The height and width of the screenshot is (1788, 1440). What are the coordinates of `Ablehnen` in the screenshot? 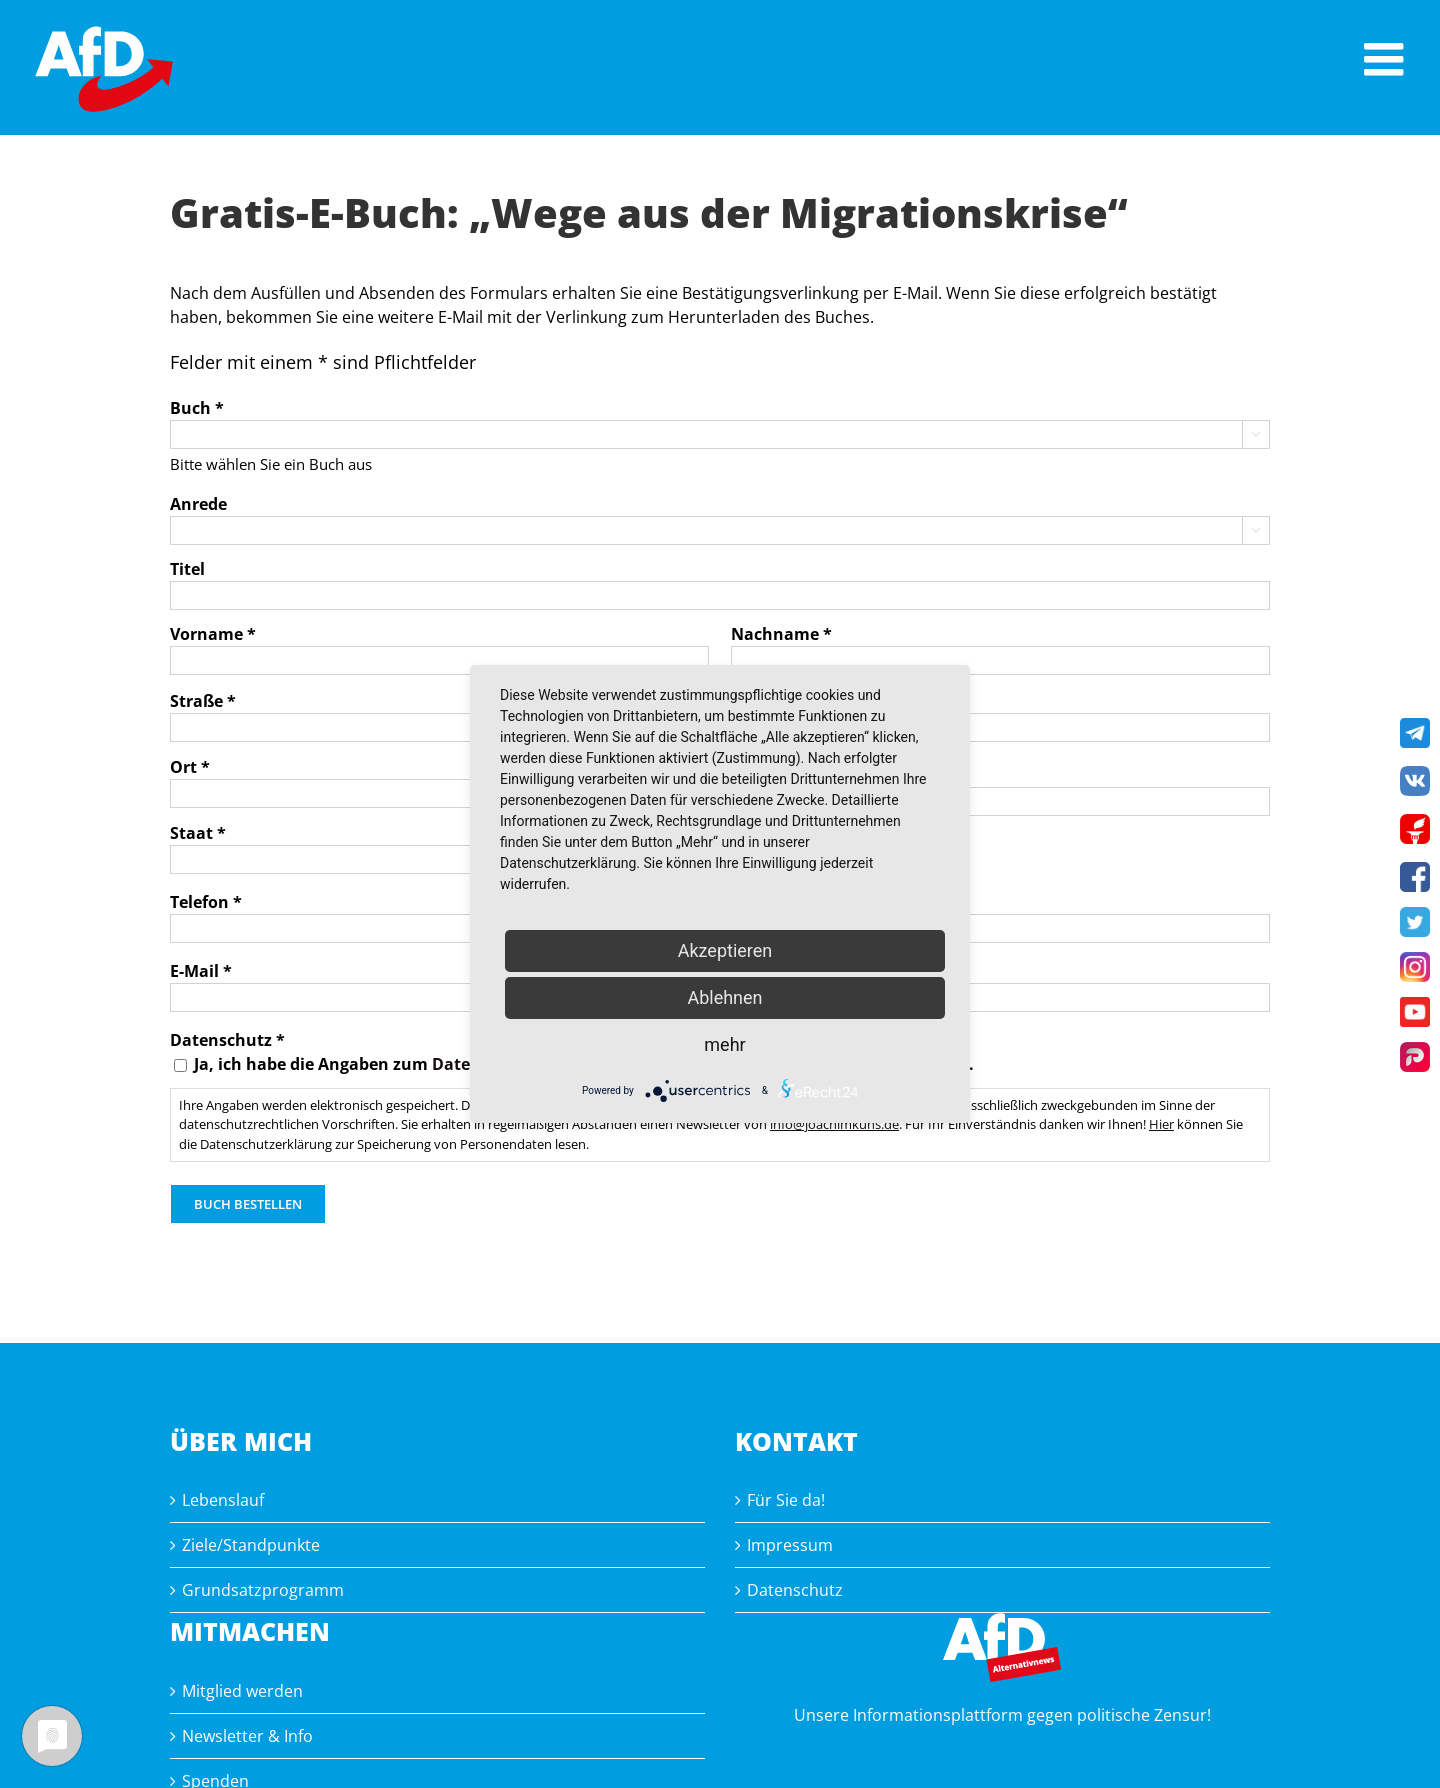 It's located at (724, 997).